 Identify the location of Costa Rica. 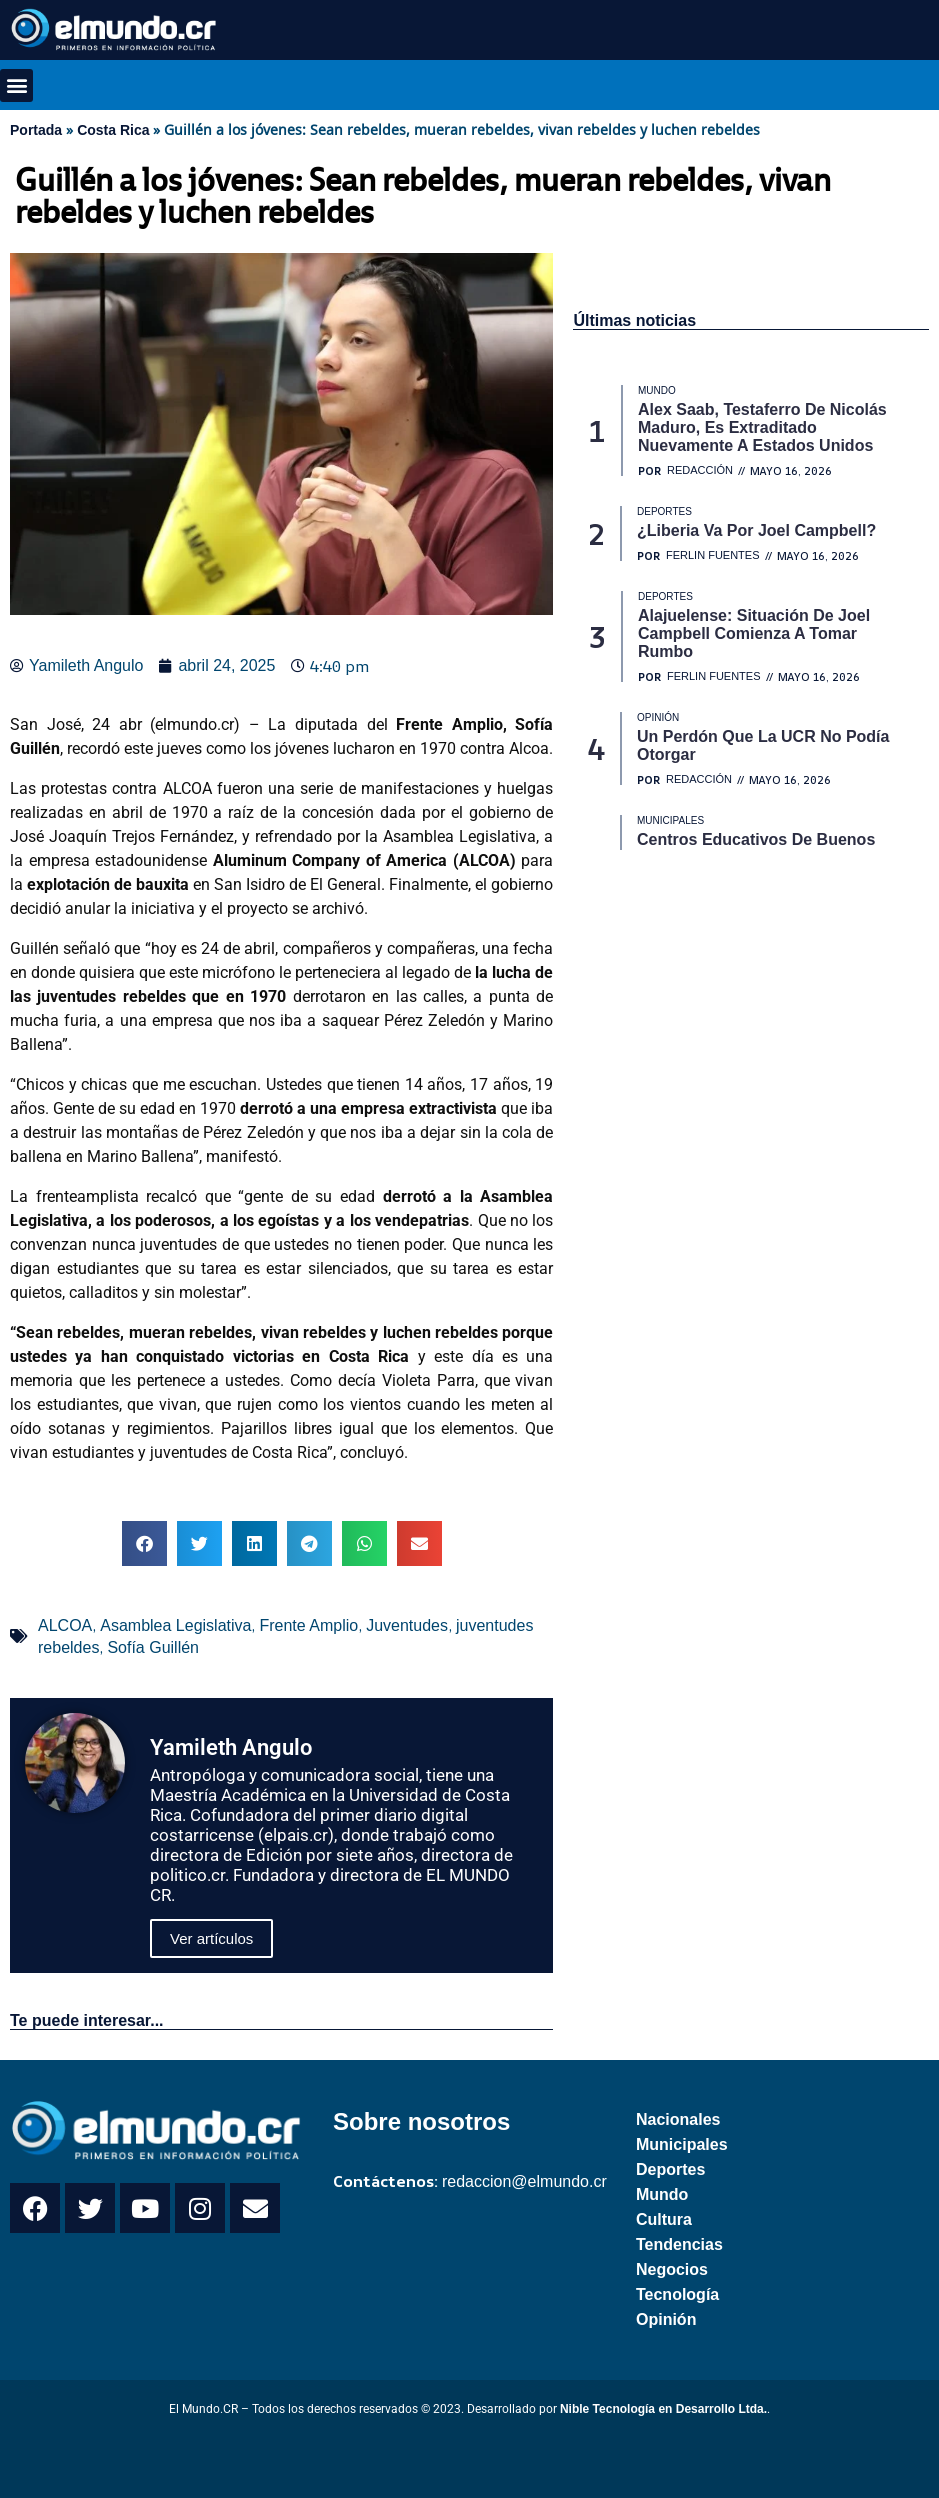
(113, 130).